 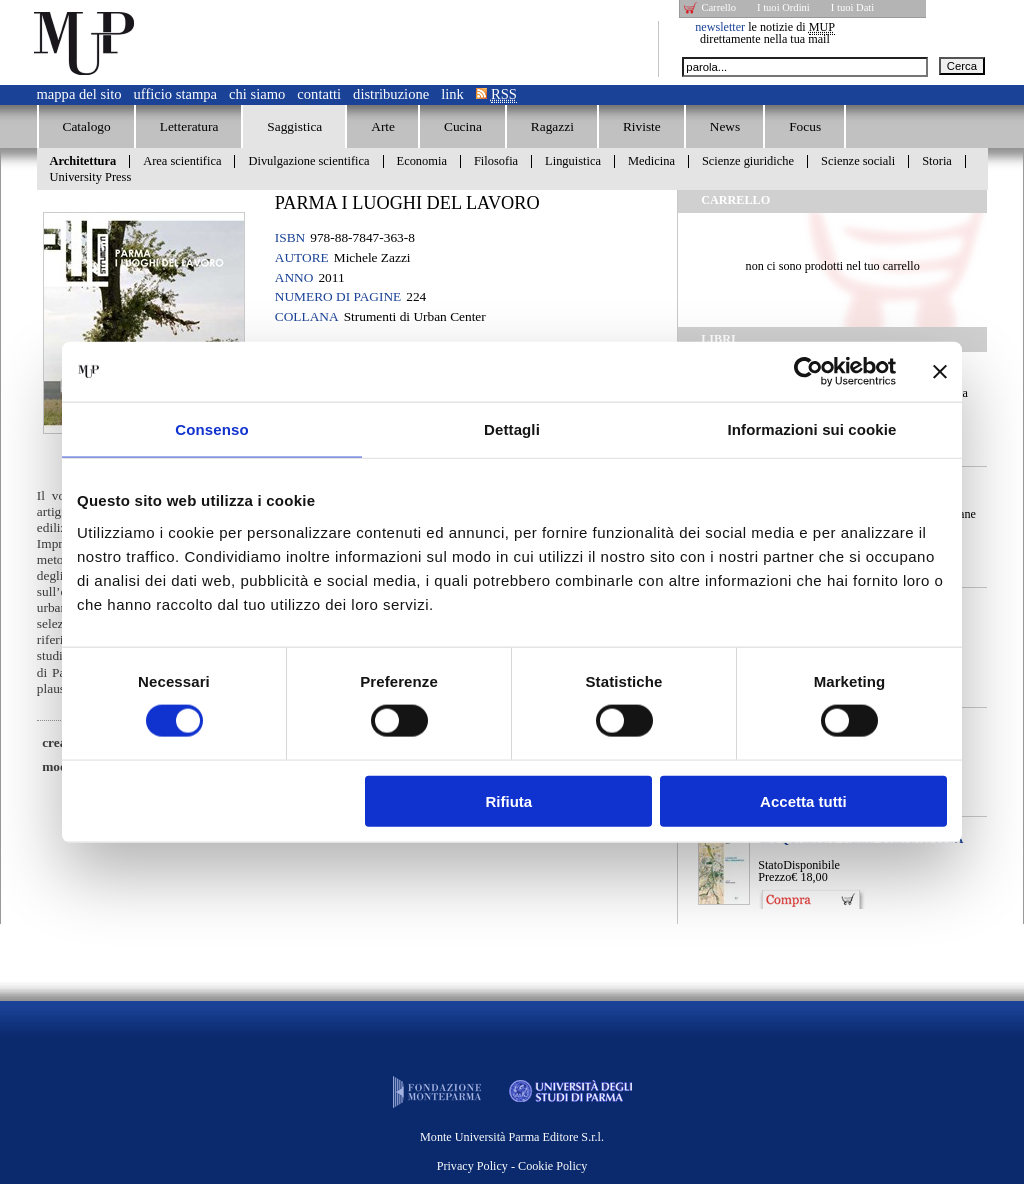 I want to click on [Chiudi banner], so click(x=940, y=372).